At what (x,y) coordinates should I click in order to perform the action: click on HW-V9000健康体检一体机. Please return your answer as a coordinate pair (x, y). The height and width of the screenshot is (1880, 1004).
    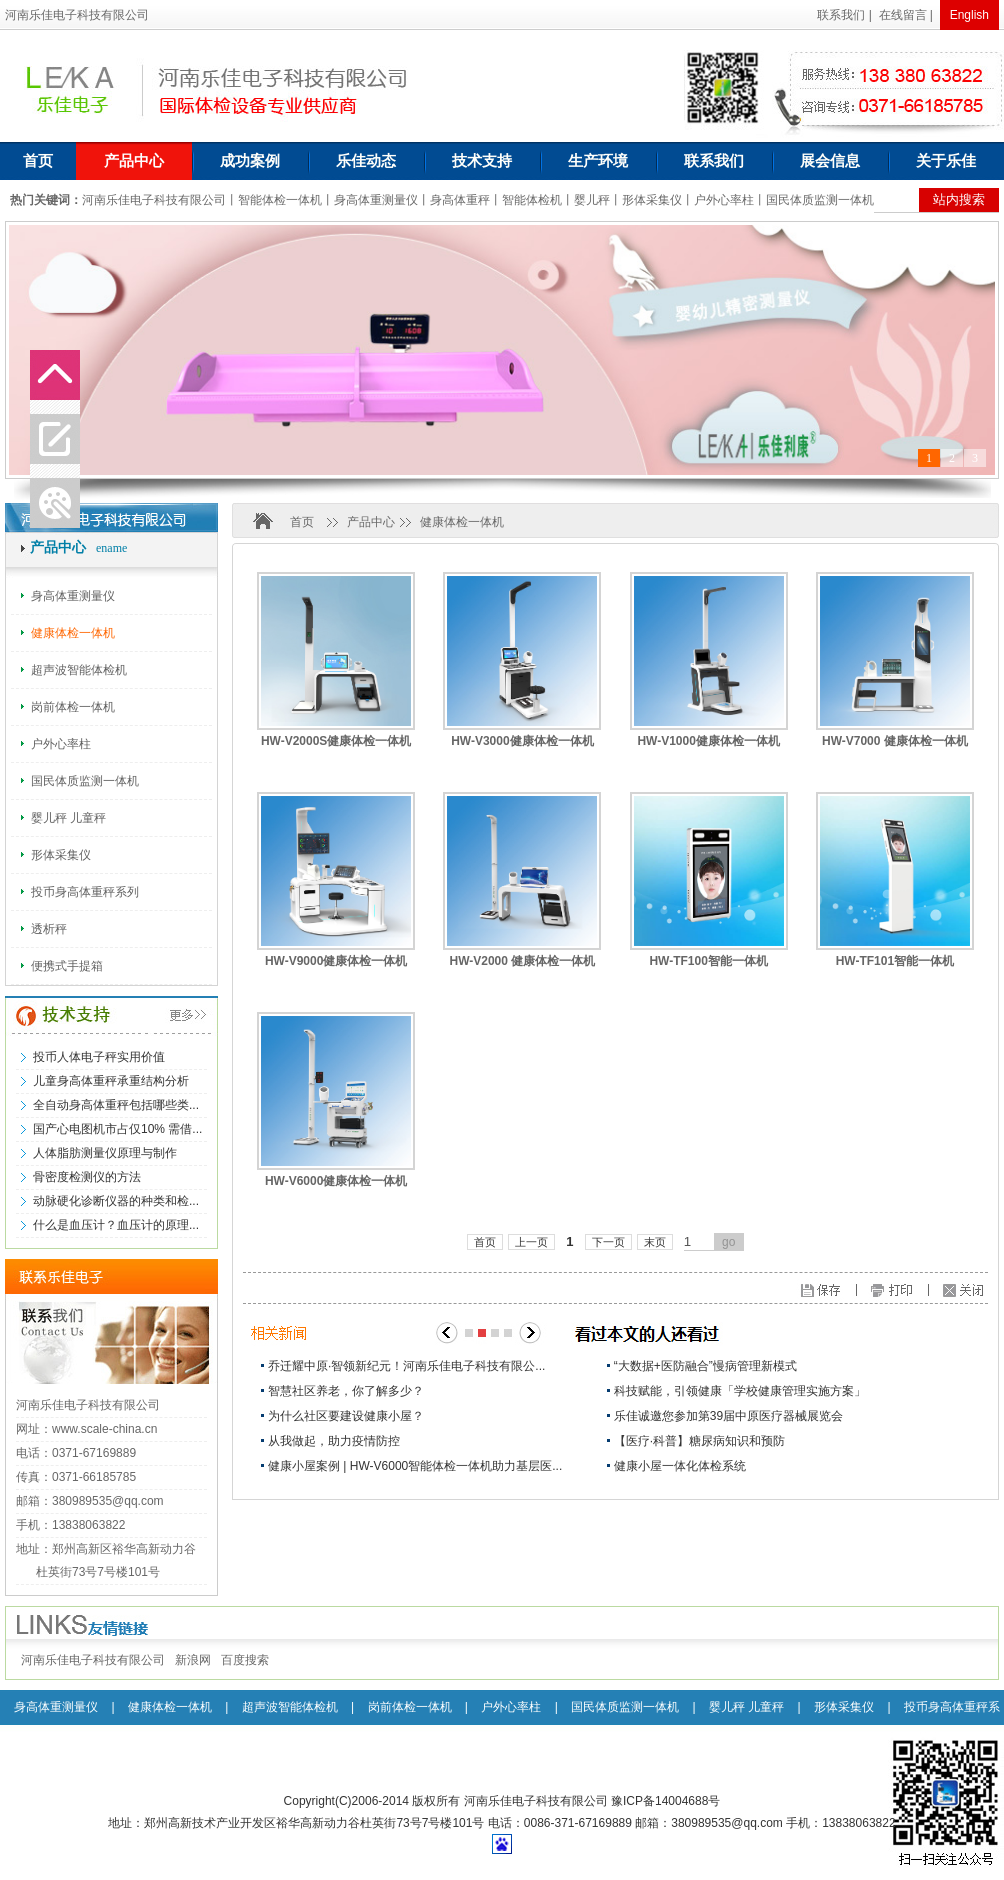
    Looking at the image, I should click on (336, 961).